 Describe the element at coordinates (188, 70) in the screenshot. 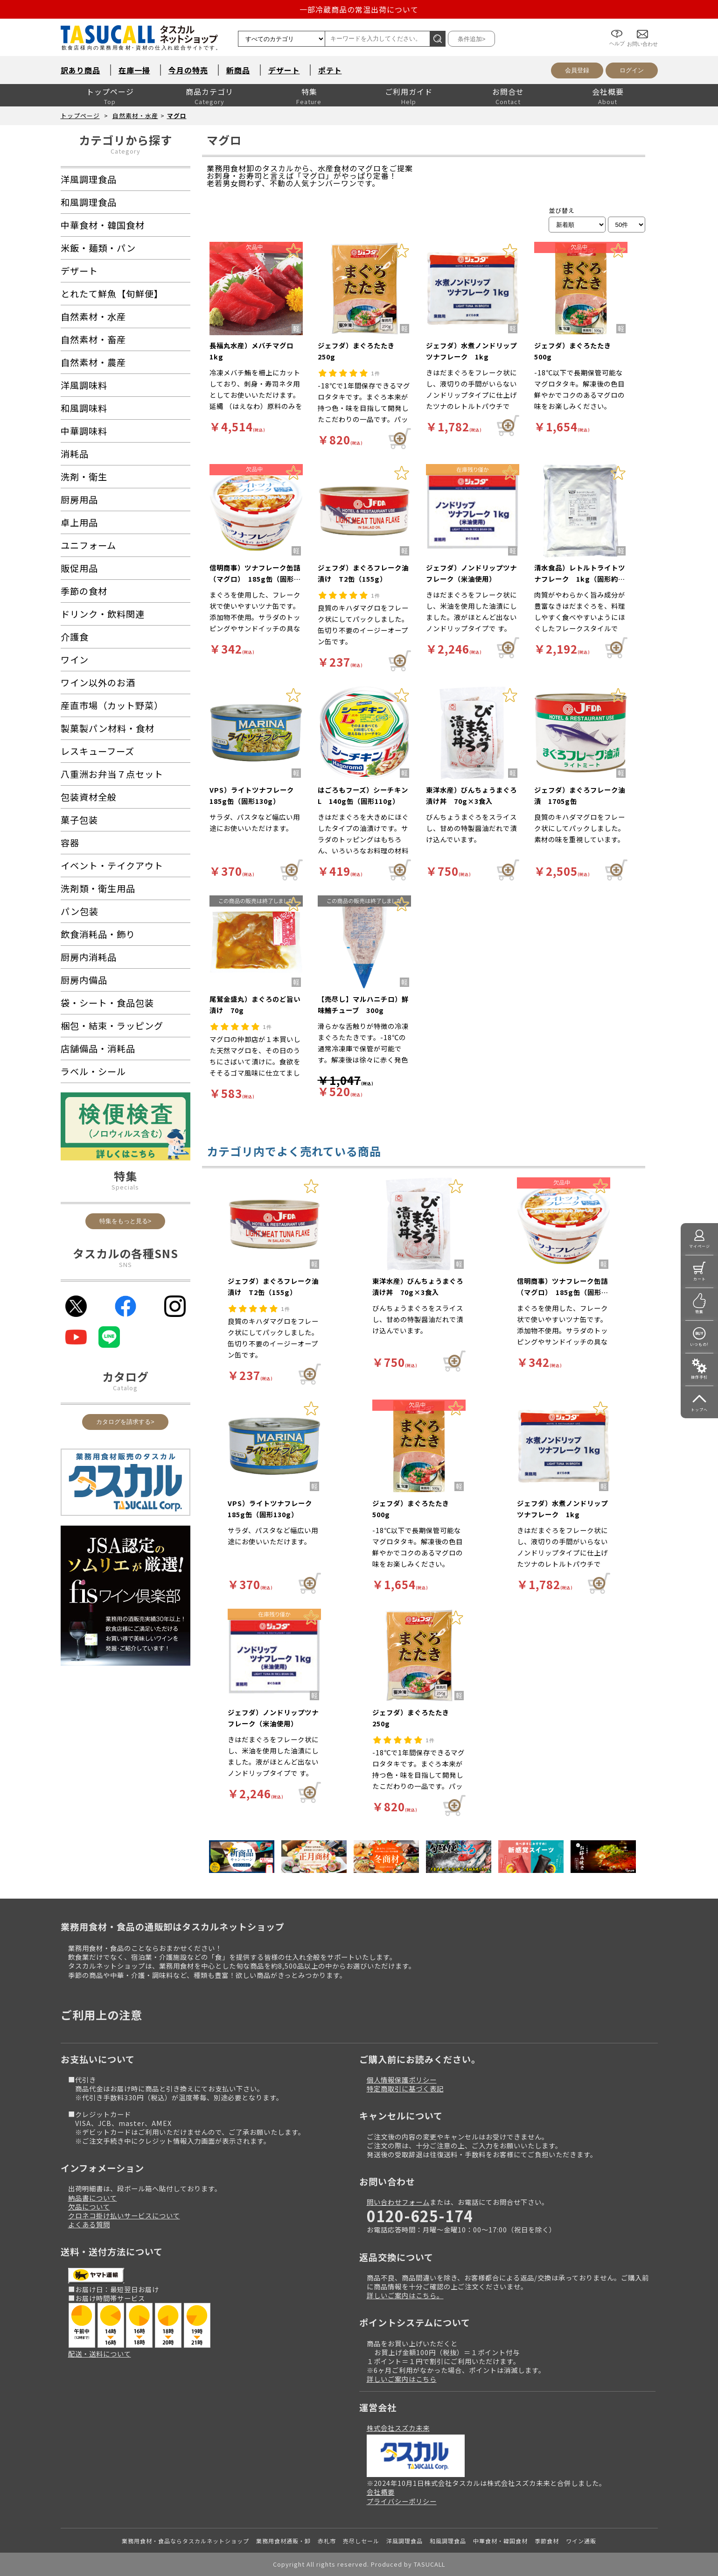

I see `今月の特売` at that location.